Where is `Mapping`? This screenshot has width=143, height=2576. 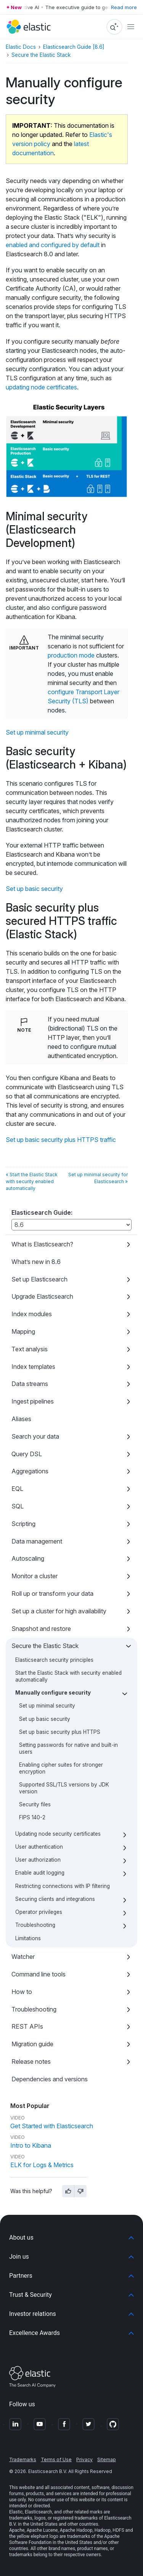
Mapping is located at coordinates (23, 1331).